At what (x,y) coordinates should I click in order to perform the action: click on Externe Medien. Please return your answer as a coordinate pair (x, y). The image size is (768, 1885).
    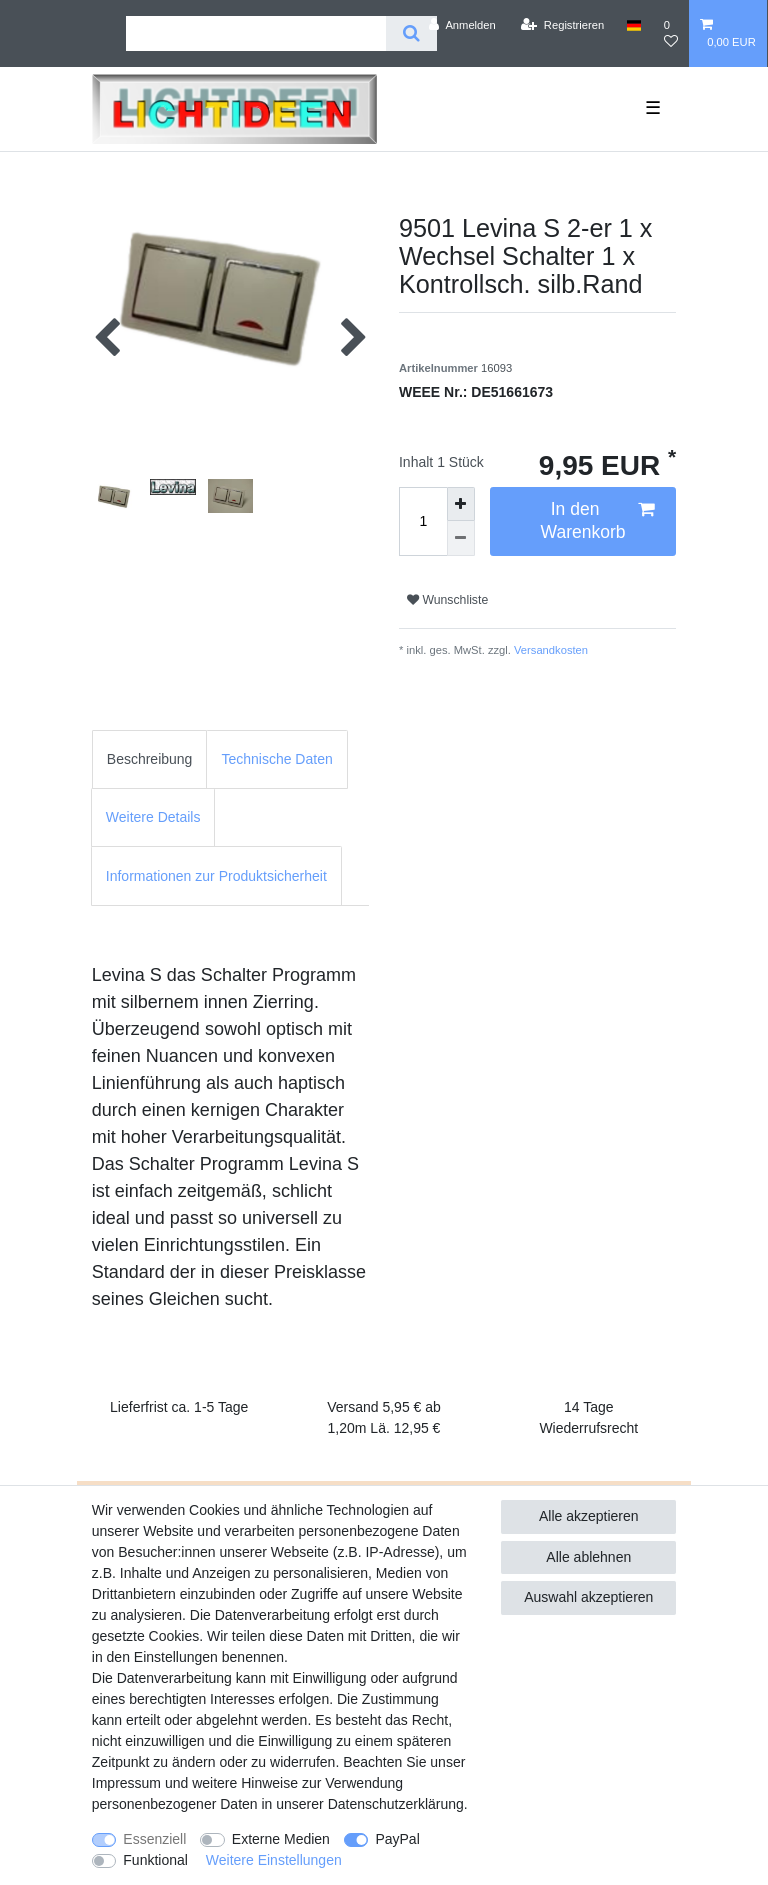
    Looking at the image, I should click on (281, 1839).